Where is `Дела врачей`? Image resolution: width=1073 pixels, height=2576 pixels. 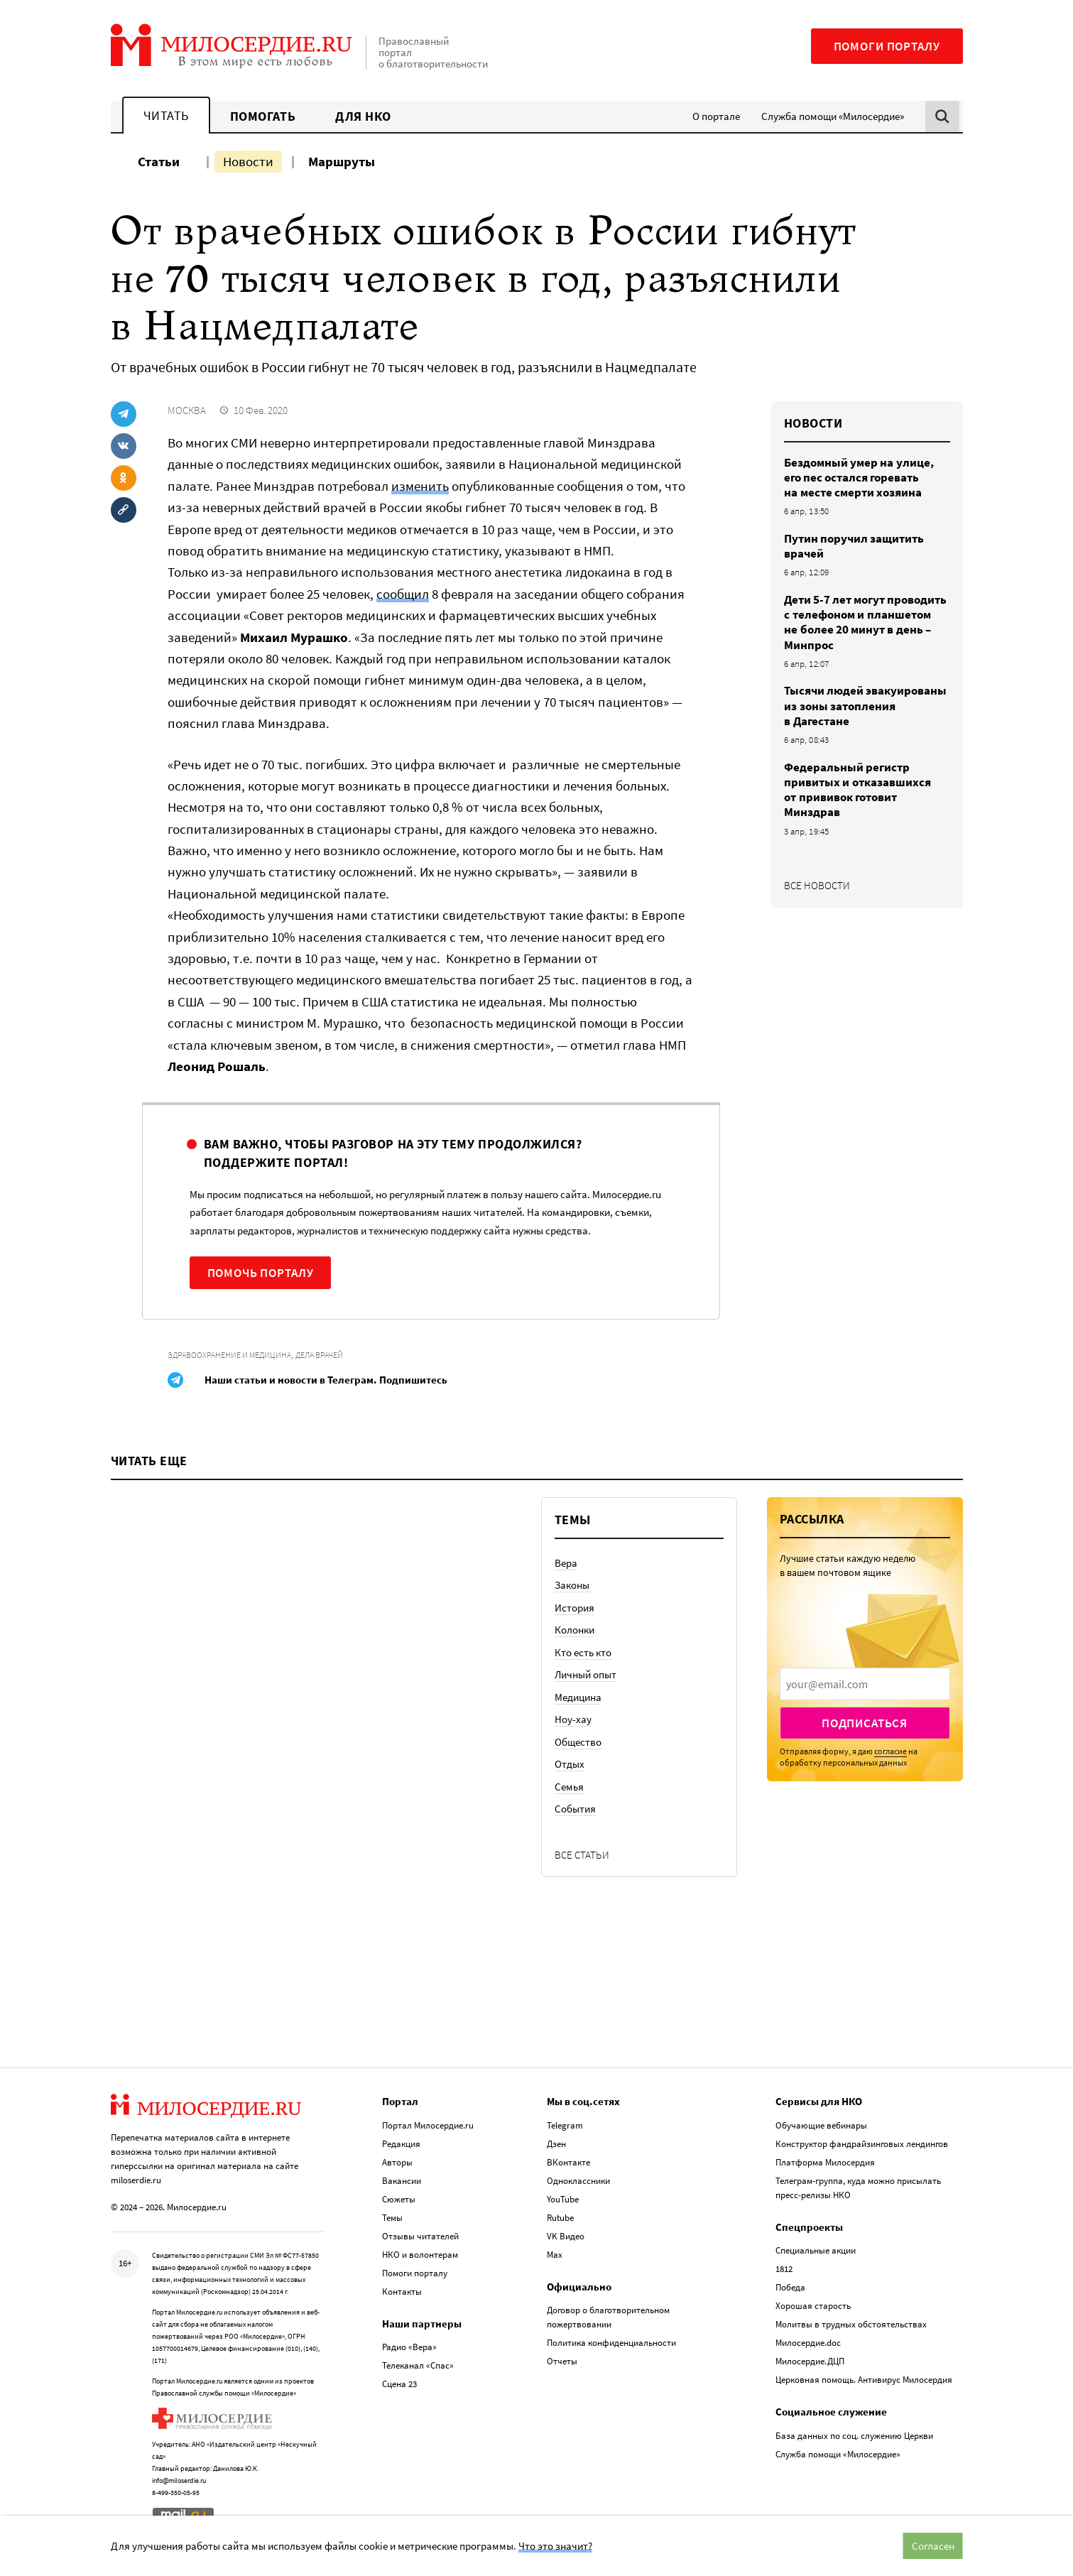 Дела врачей is located at coordinates (319, 1354).